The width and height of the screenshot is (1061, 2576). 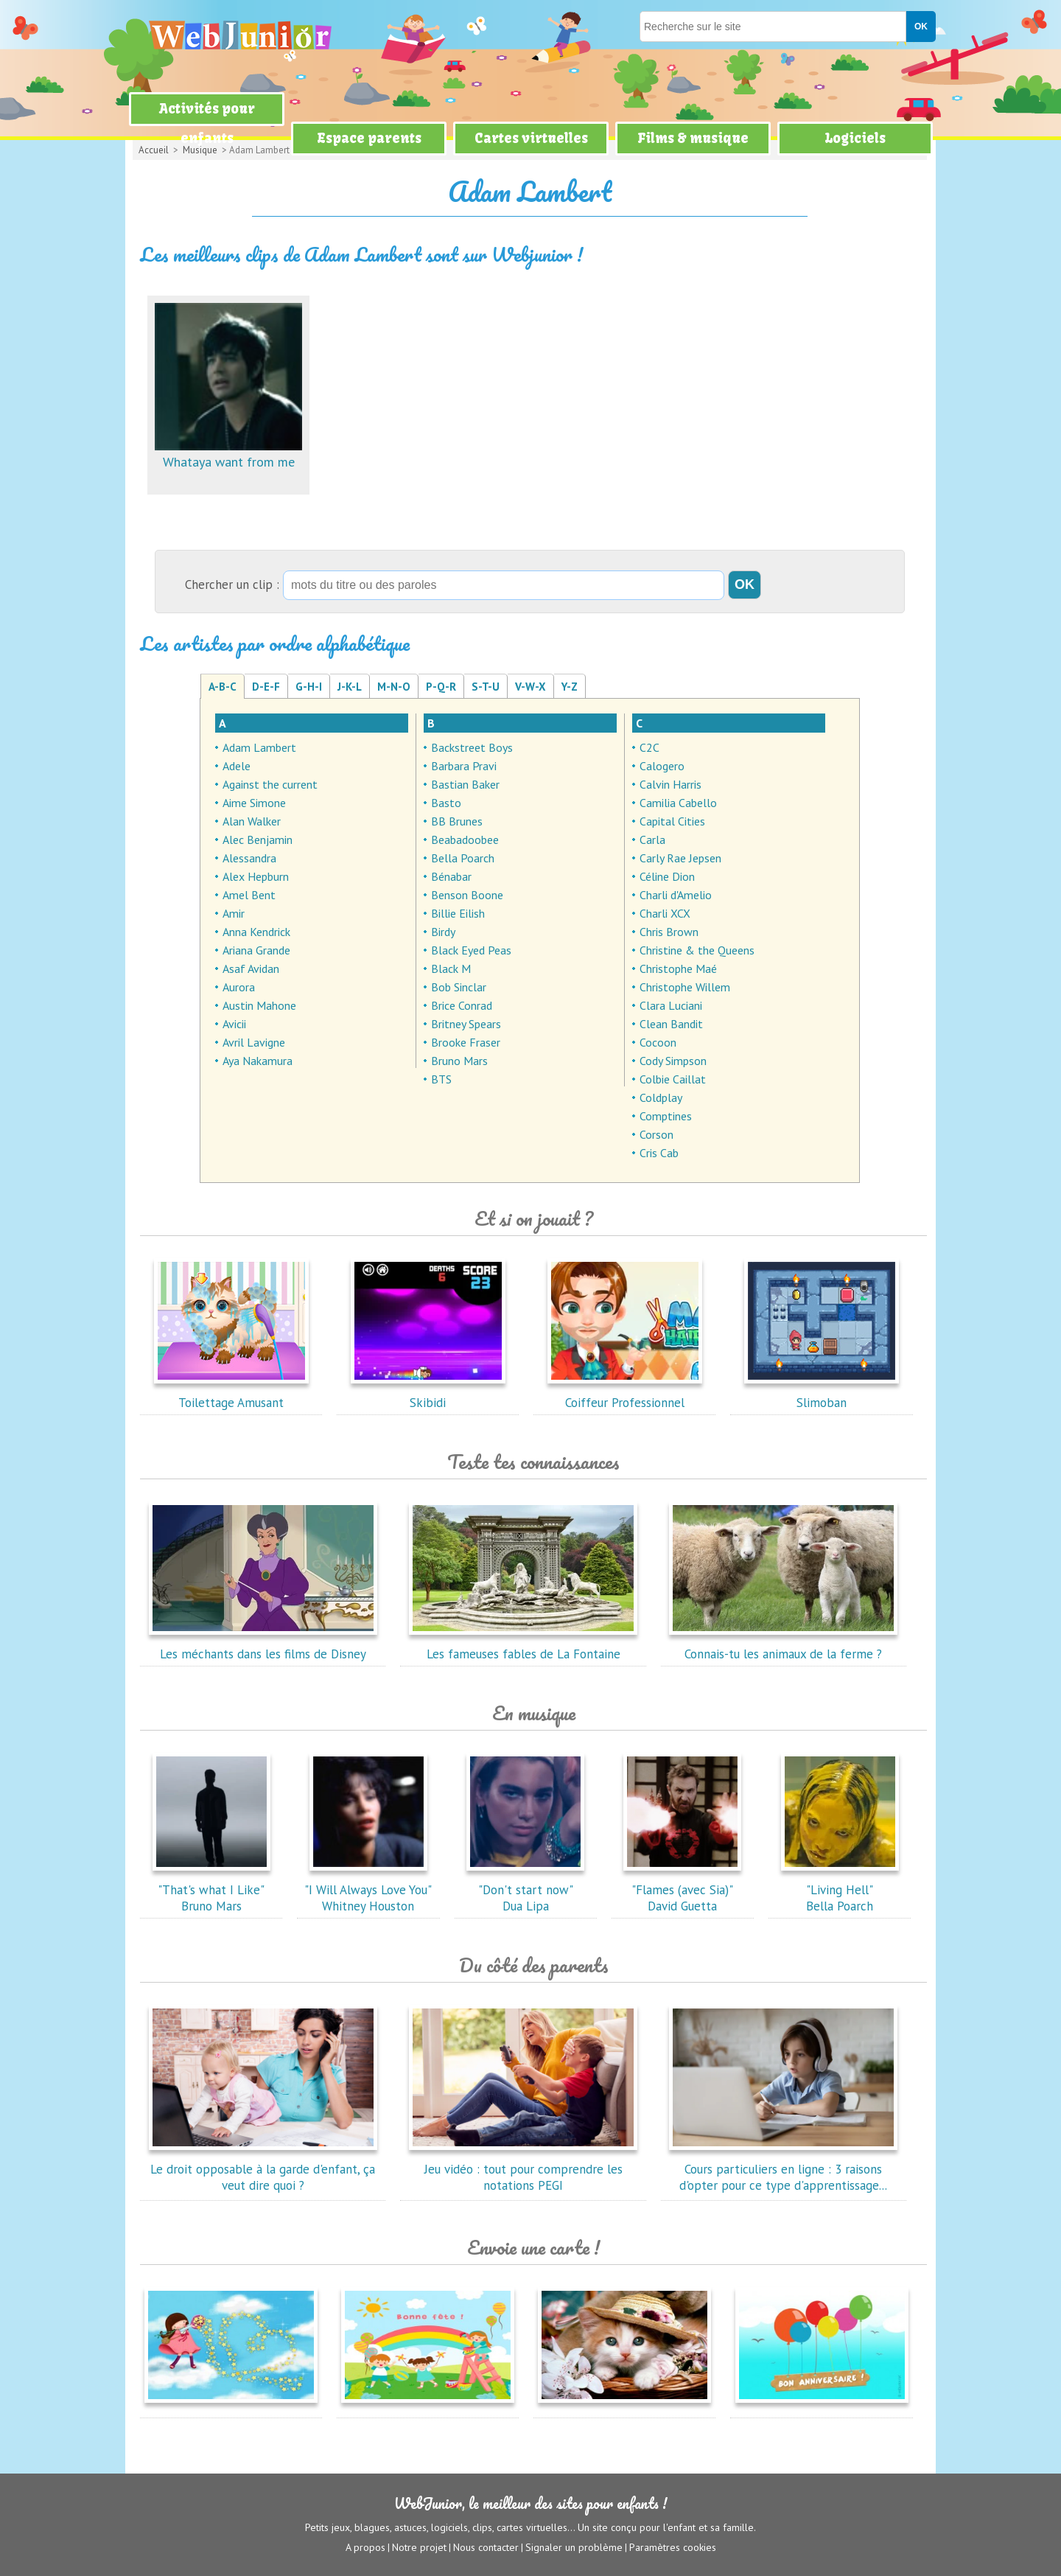 I want to click on Bella Poarch, so click(x=462, y=858).